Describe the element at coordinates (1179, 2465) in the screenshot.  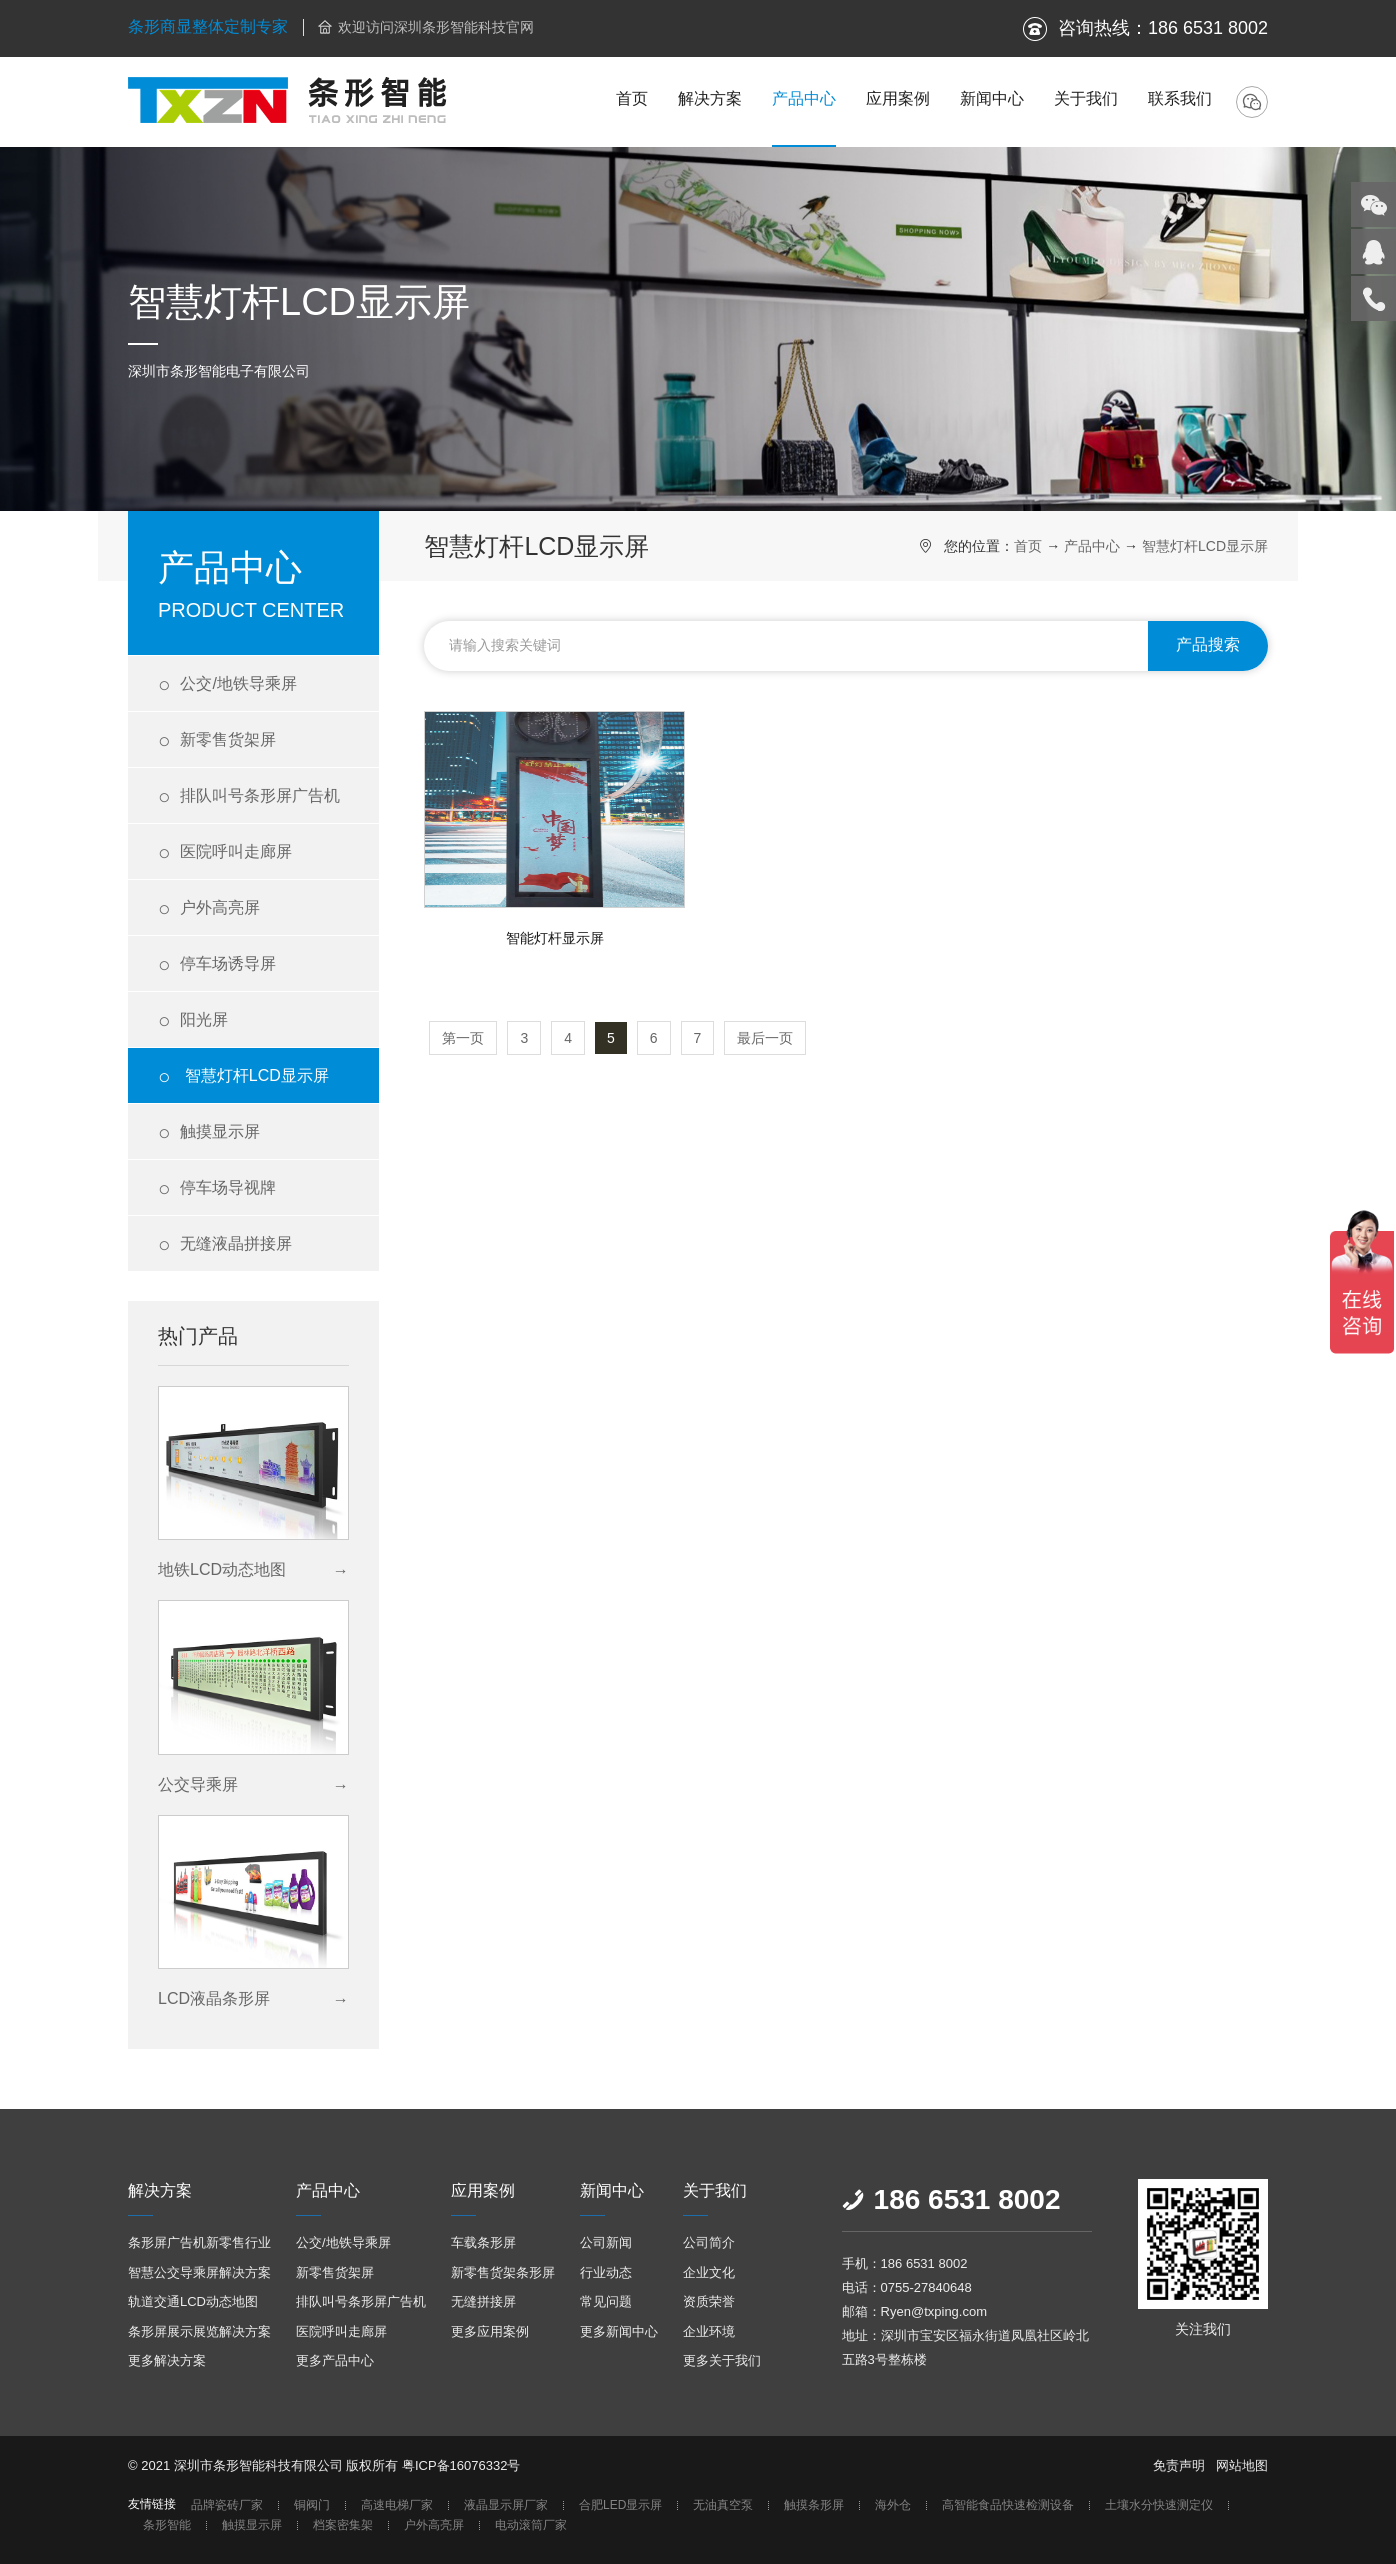
I see `免责声明` at that location.